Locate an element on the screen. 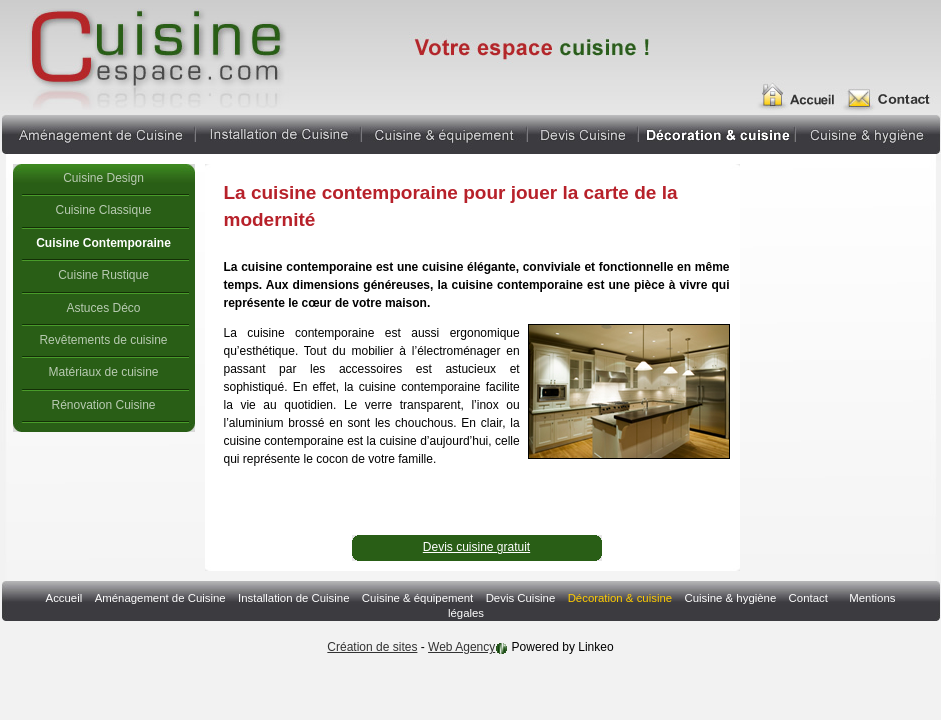 Image resolution: width=941 pixels, height=720 pixels. cuisine contemporaine is located at coordinates (154, 55).